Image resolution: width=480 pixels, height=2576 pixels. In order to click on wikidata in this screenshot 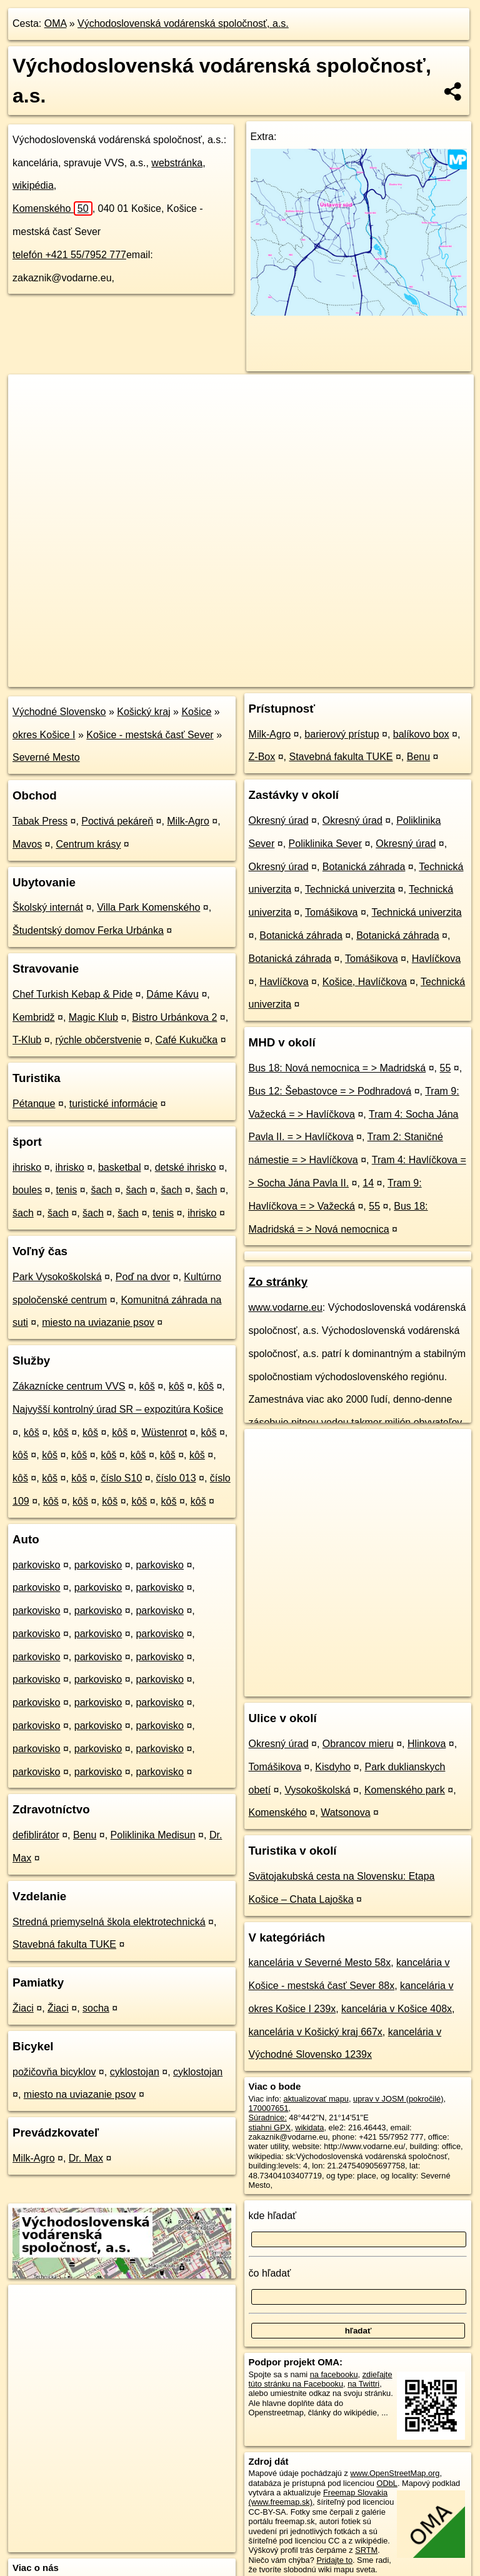, I will do `click(309, 2127)`.